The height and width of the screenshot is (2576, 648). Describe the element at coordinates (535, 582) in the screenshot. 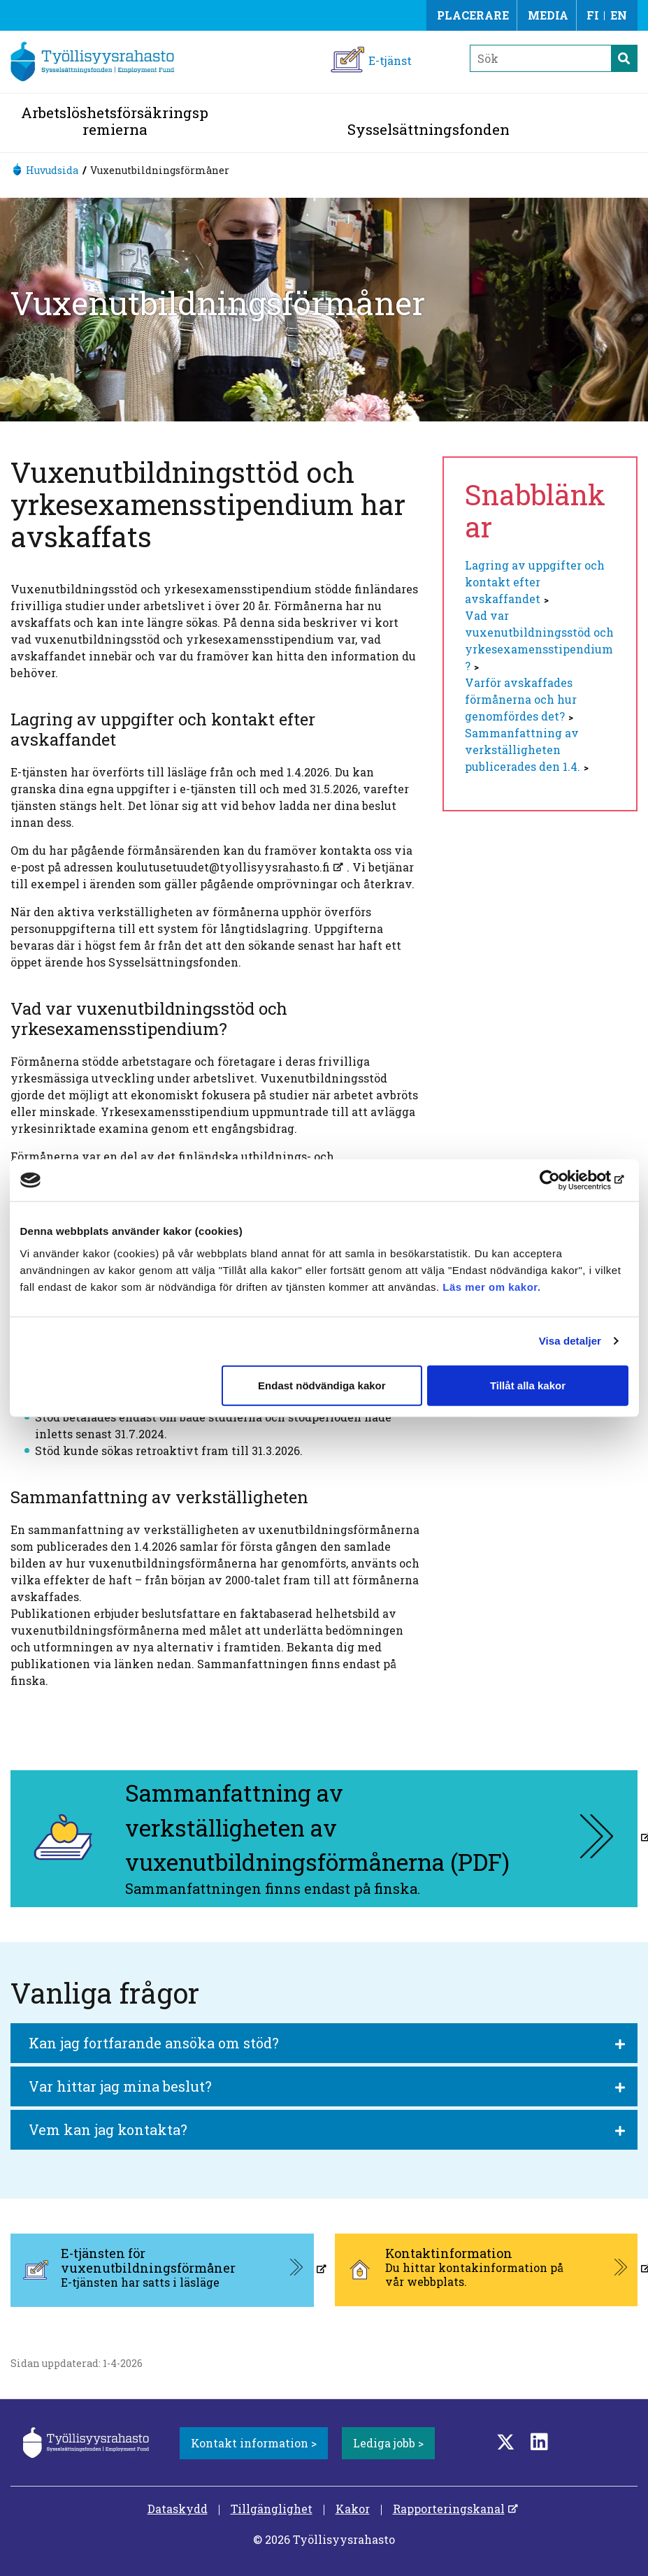

I see `Lagring av uppgifter och kontakt efter avskaffandet` at that location.